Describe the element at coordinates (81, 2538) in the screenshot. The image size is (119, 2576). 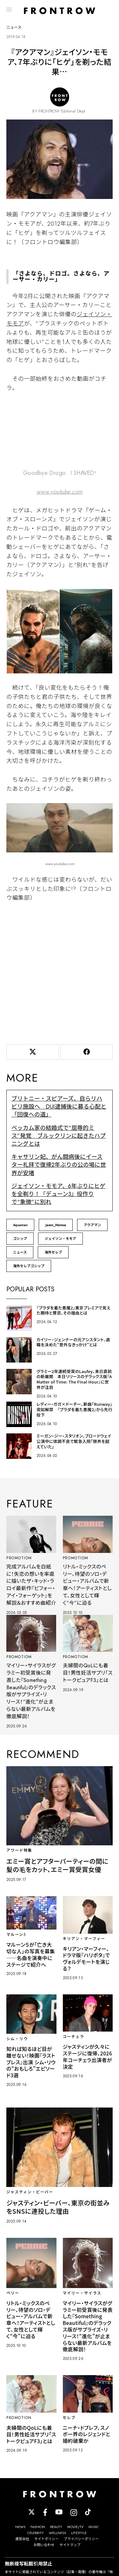
I see `プライバシーポリシー` at that location.